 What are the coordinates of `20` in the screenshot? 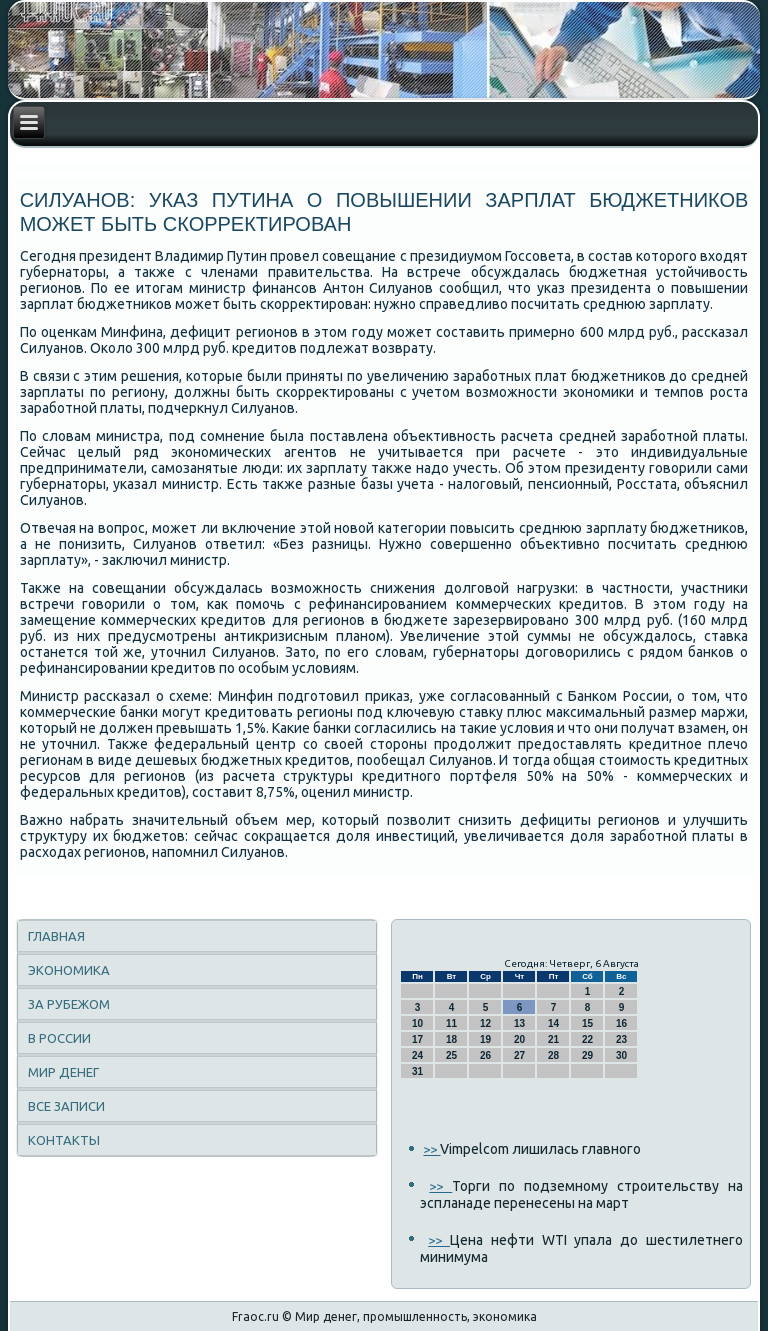 It's located at (519, 1039).